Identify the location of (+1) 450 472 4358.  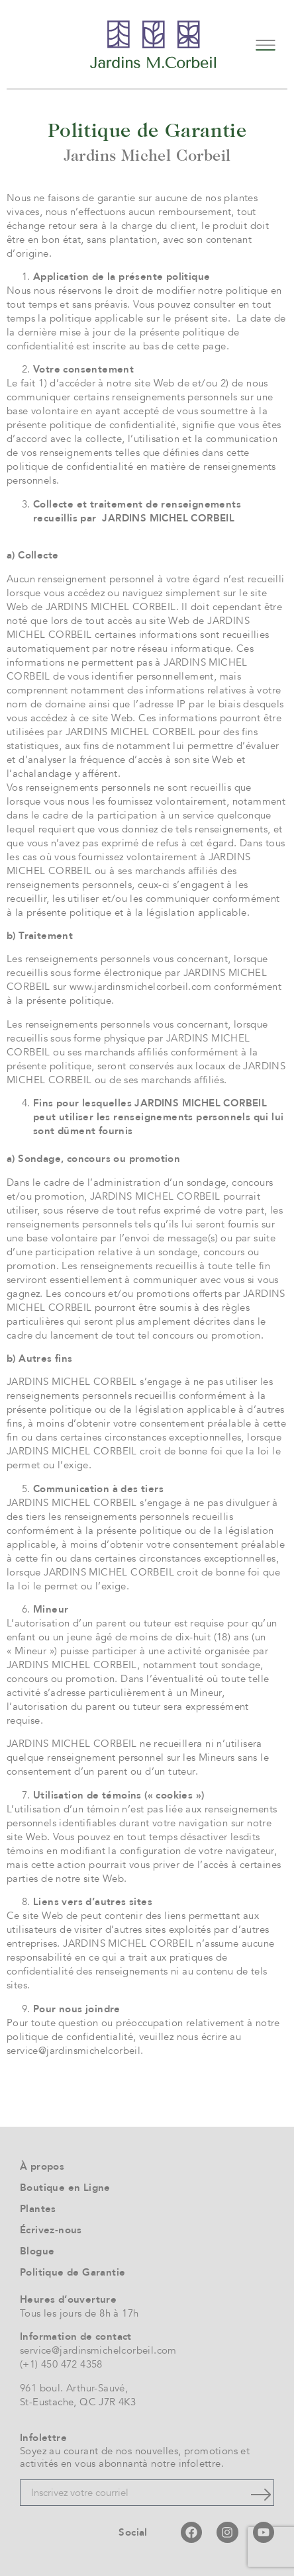
(61, 2364).